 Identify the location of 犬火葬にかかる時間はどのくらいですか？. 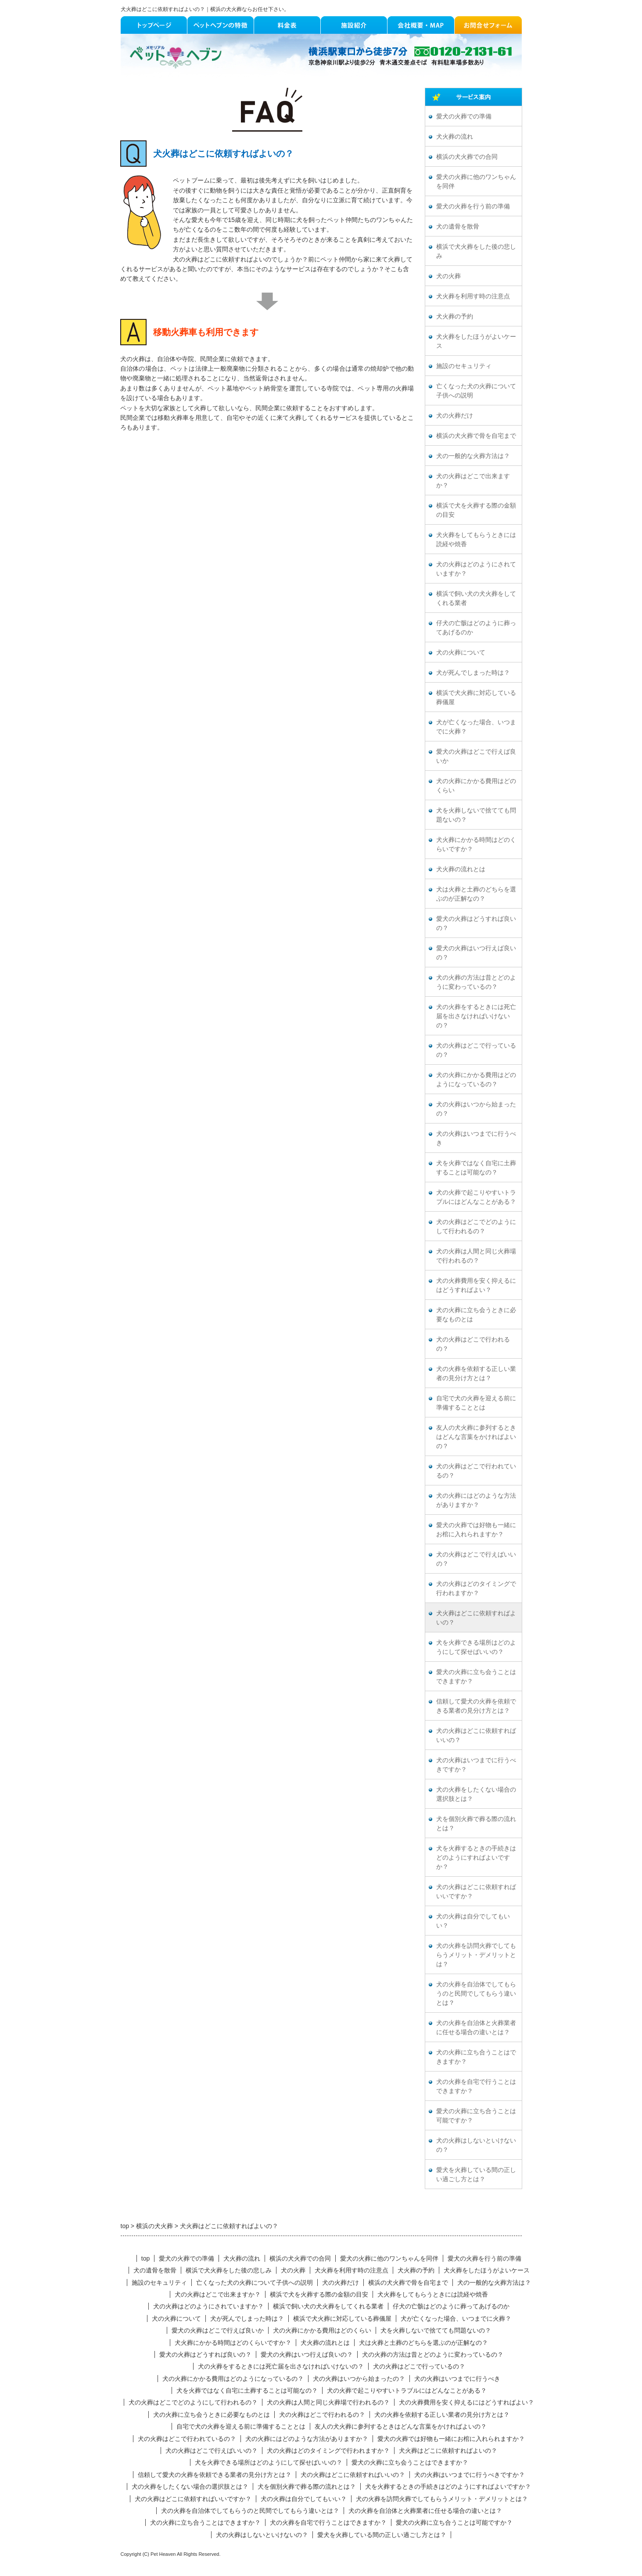
(476, 844).